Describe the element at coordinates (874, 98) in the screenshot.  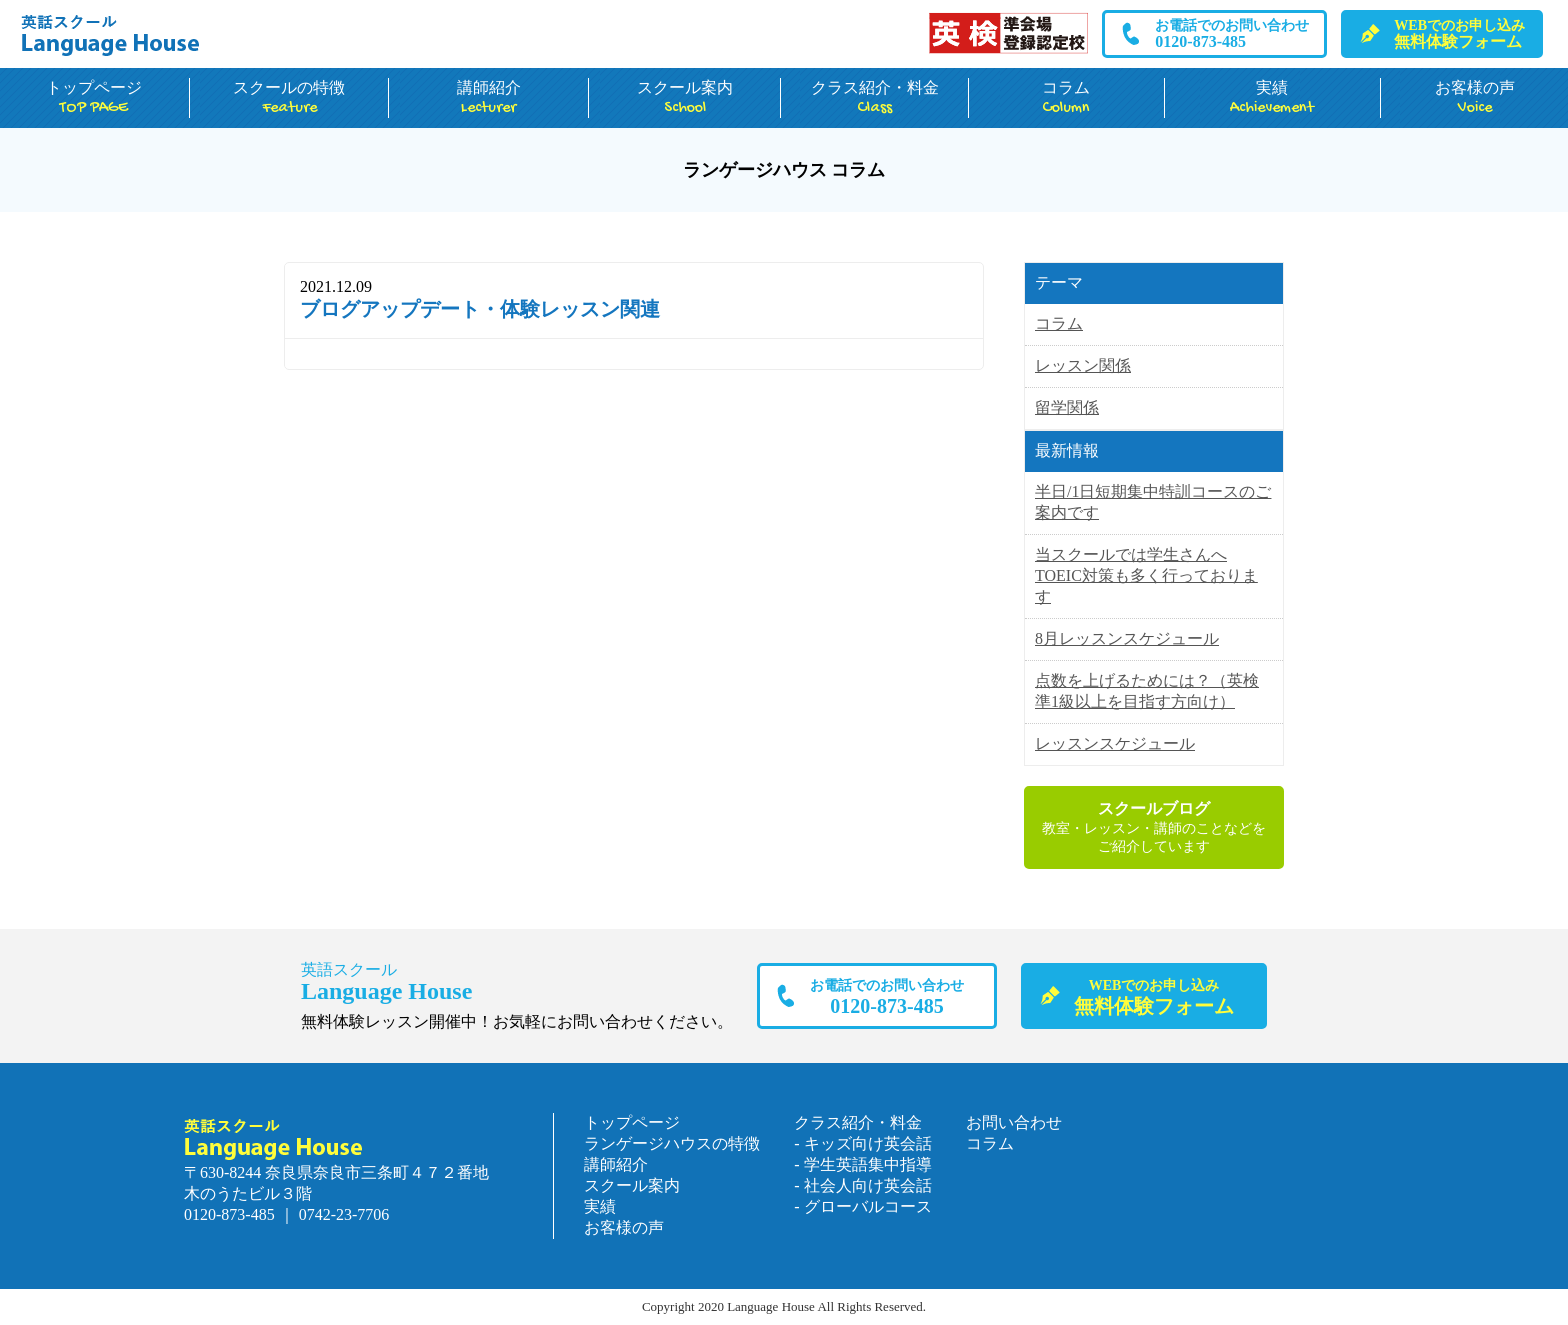
I see `クラス紹介・料金` at that location.